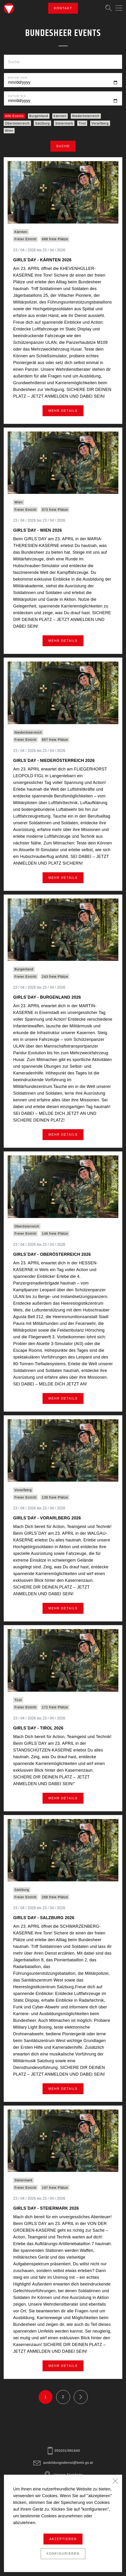 The height and width of the screenshot is (2576, 126). I want to click on Konfigurieren, so click(63, 2553).